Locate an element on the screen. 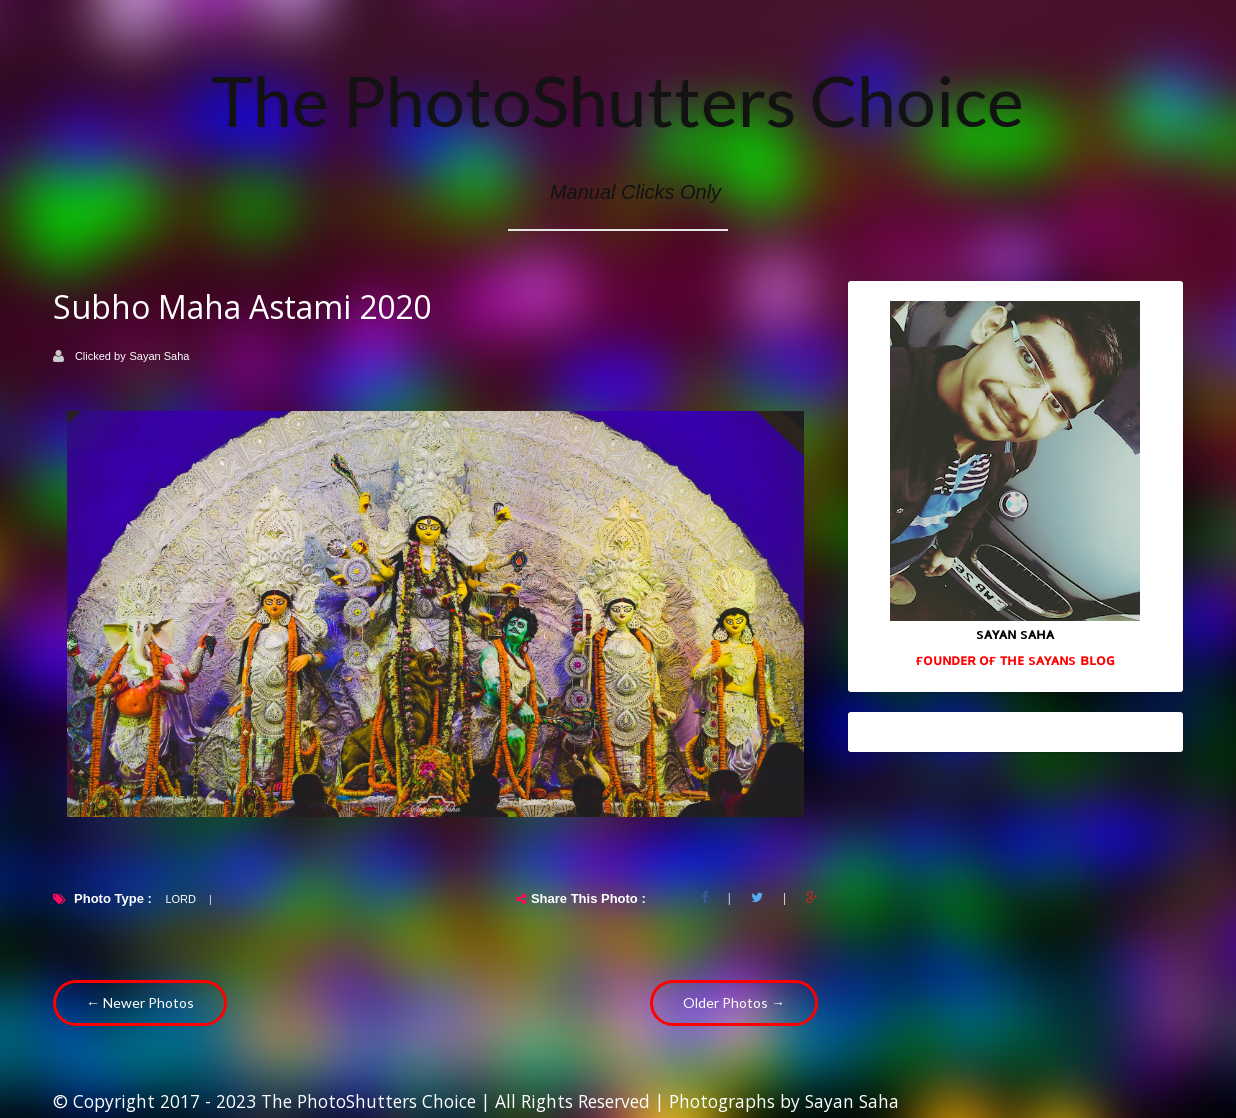 This screenshot has width=1236, height=1118. sᴀʏᴀɴ sᴀʜᴀ is located at coordinates (1015, 633).